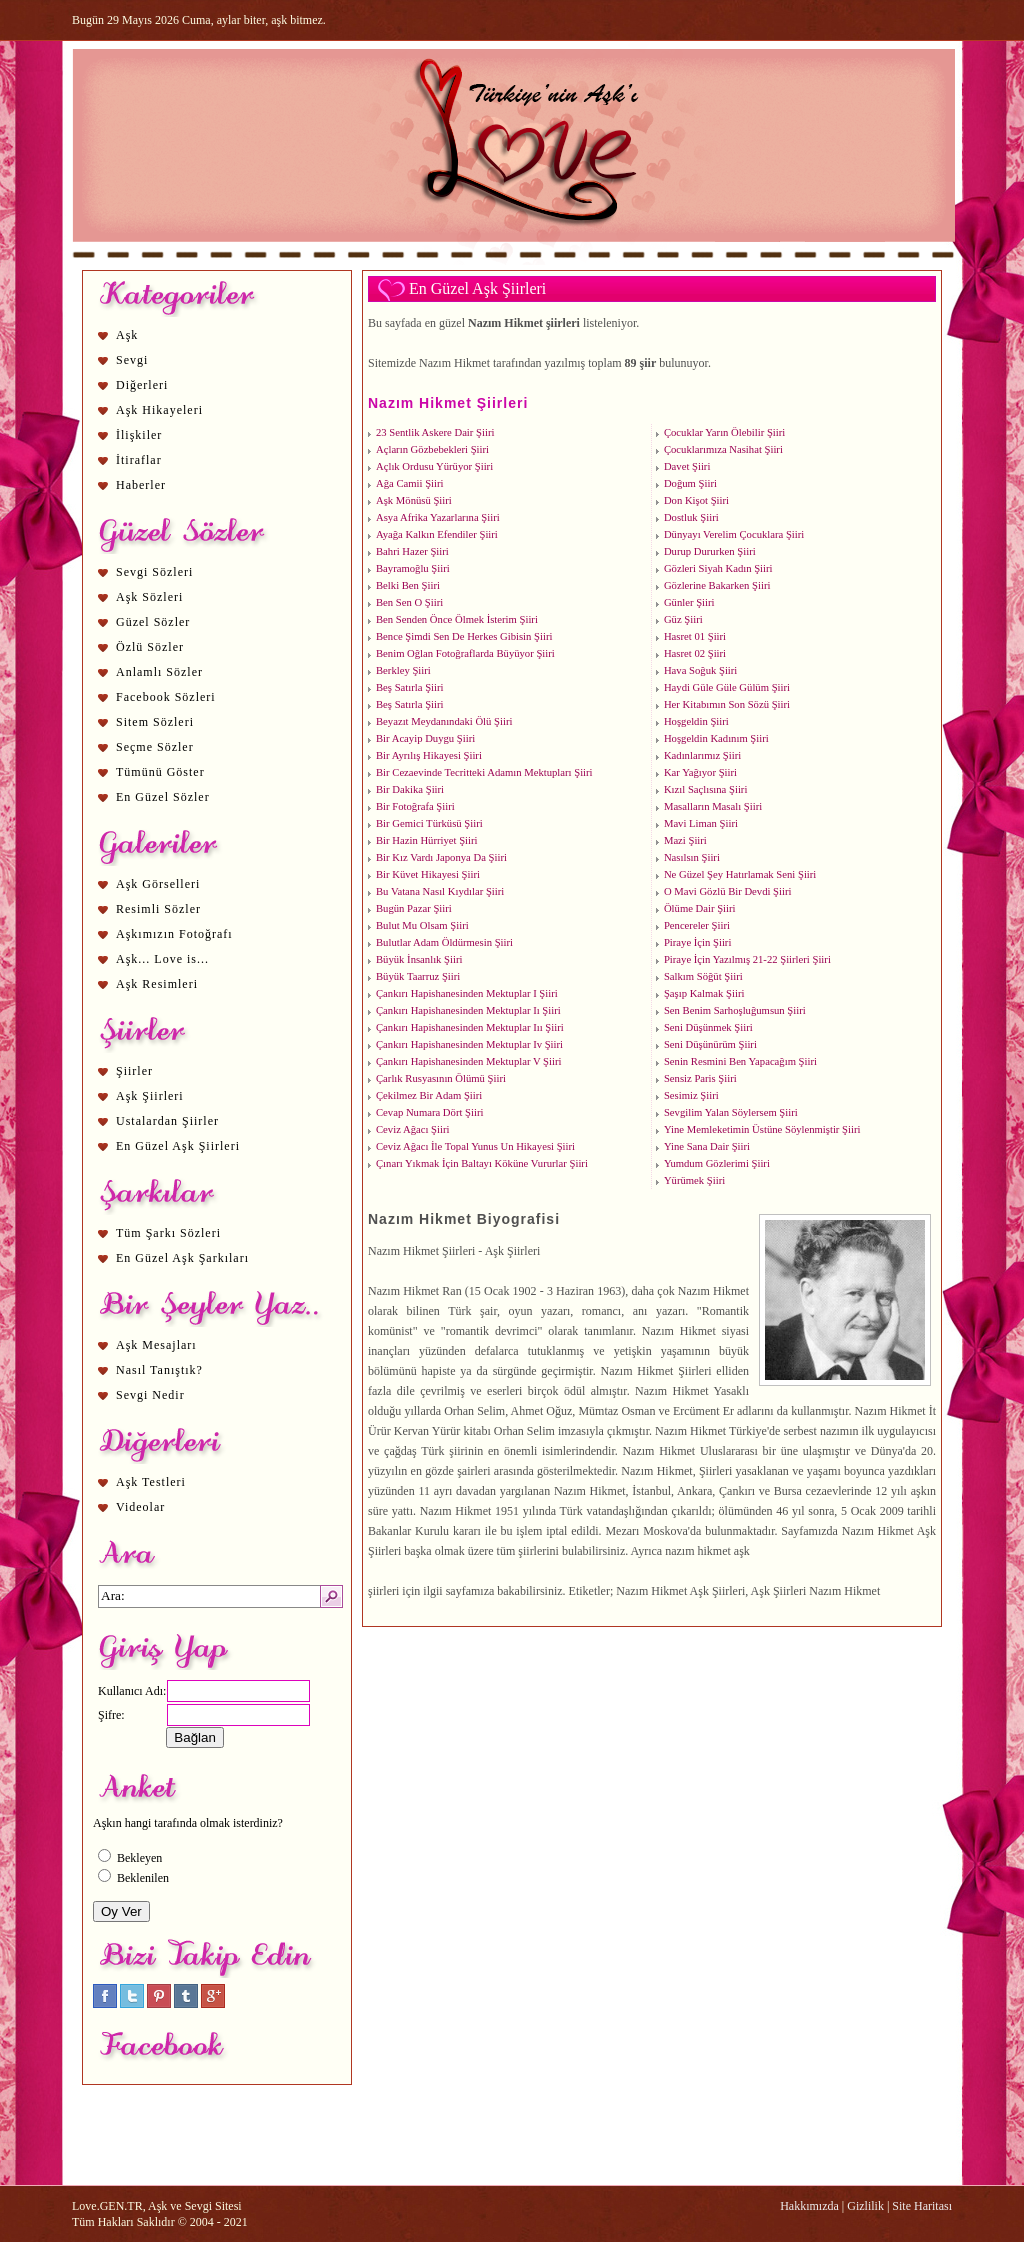 Image resolution: width=1024 pixels, height=2242 pixels. I want to click on Haberler, so click(141, 485).